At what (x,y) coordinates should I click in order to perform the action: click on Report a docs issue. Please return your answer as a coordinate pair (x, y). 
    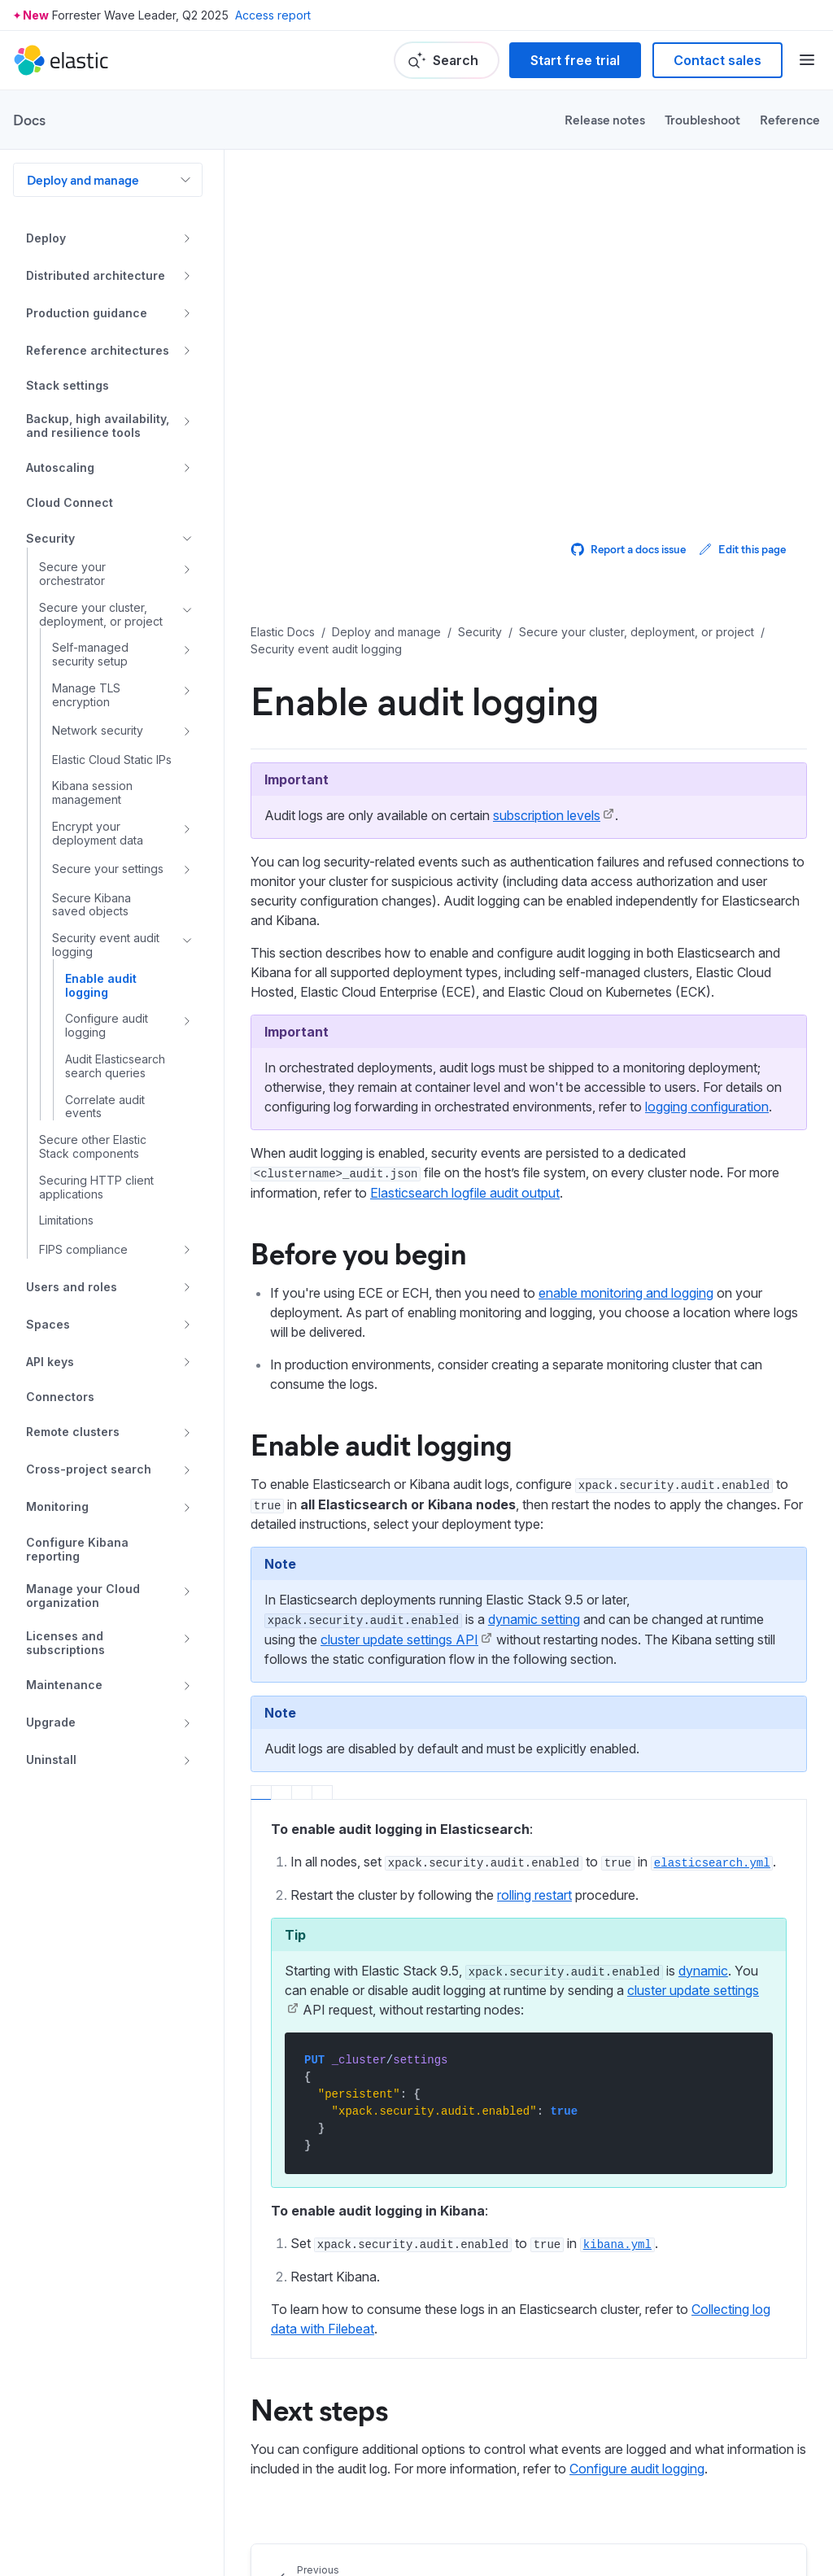
    Looking at the image, I should click on (628, 549).